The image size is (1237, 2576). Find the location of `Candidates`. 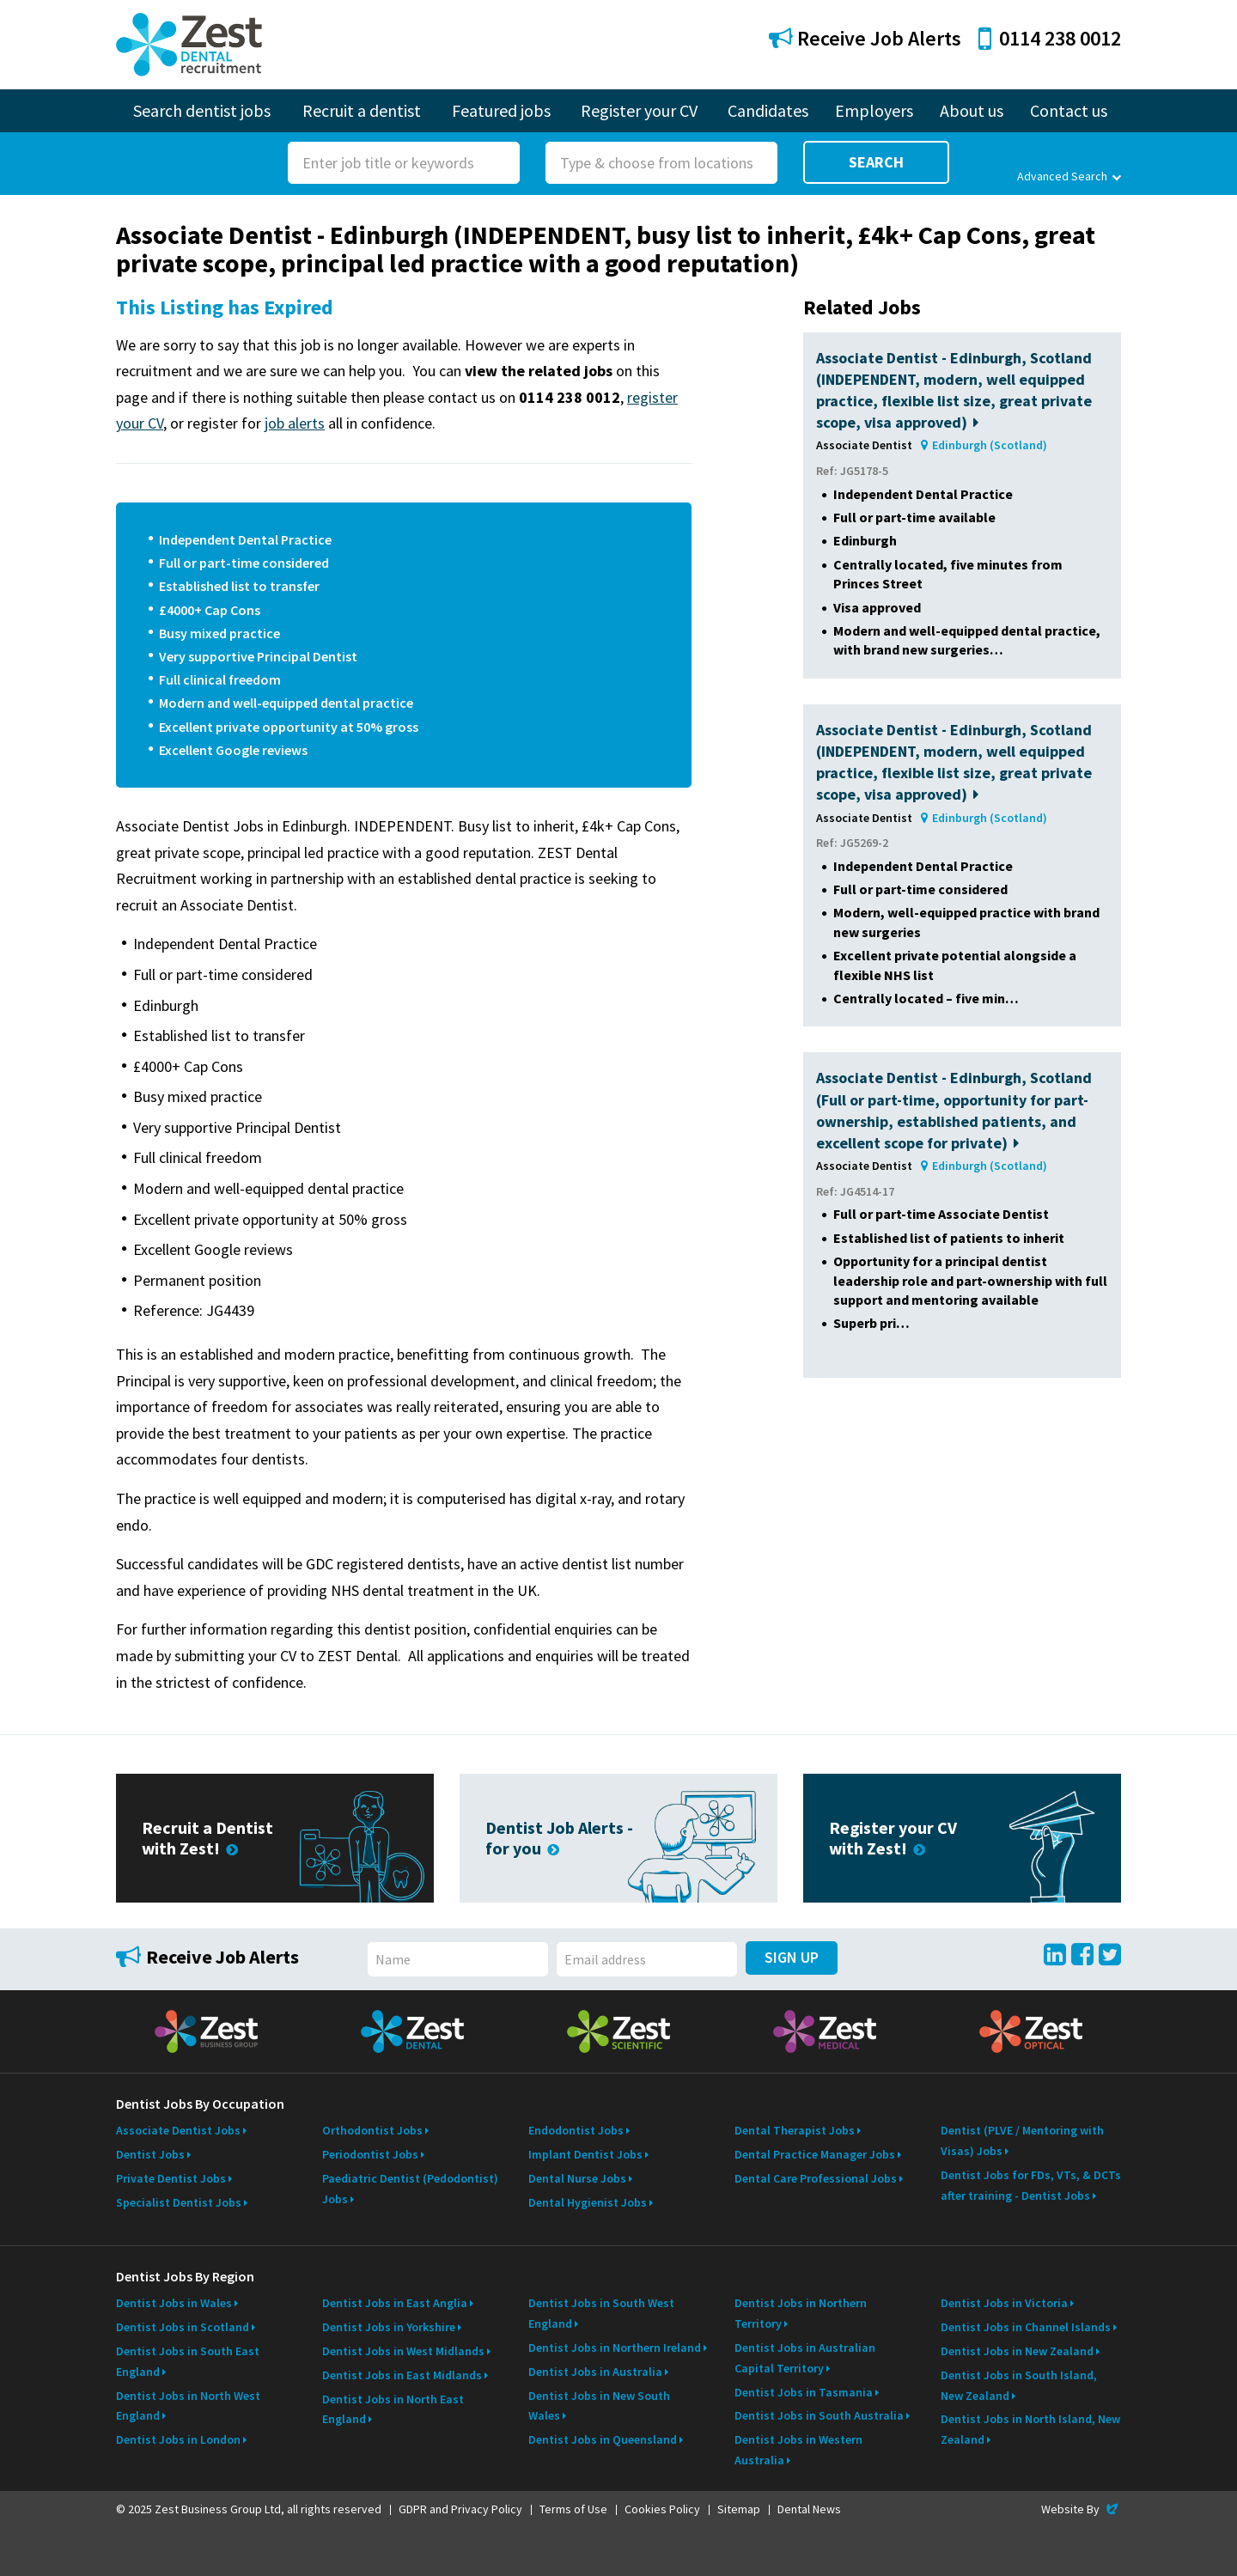

Candidates is located at coordinates (768, 110).